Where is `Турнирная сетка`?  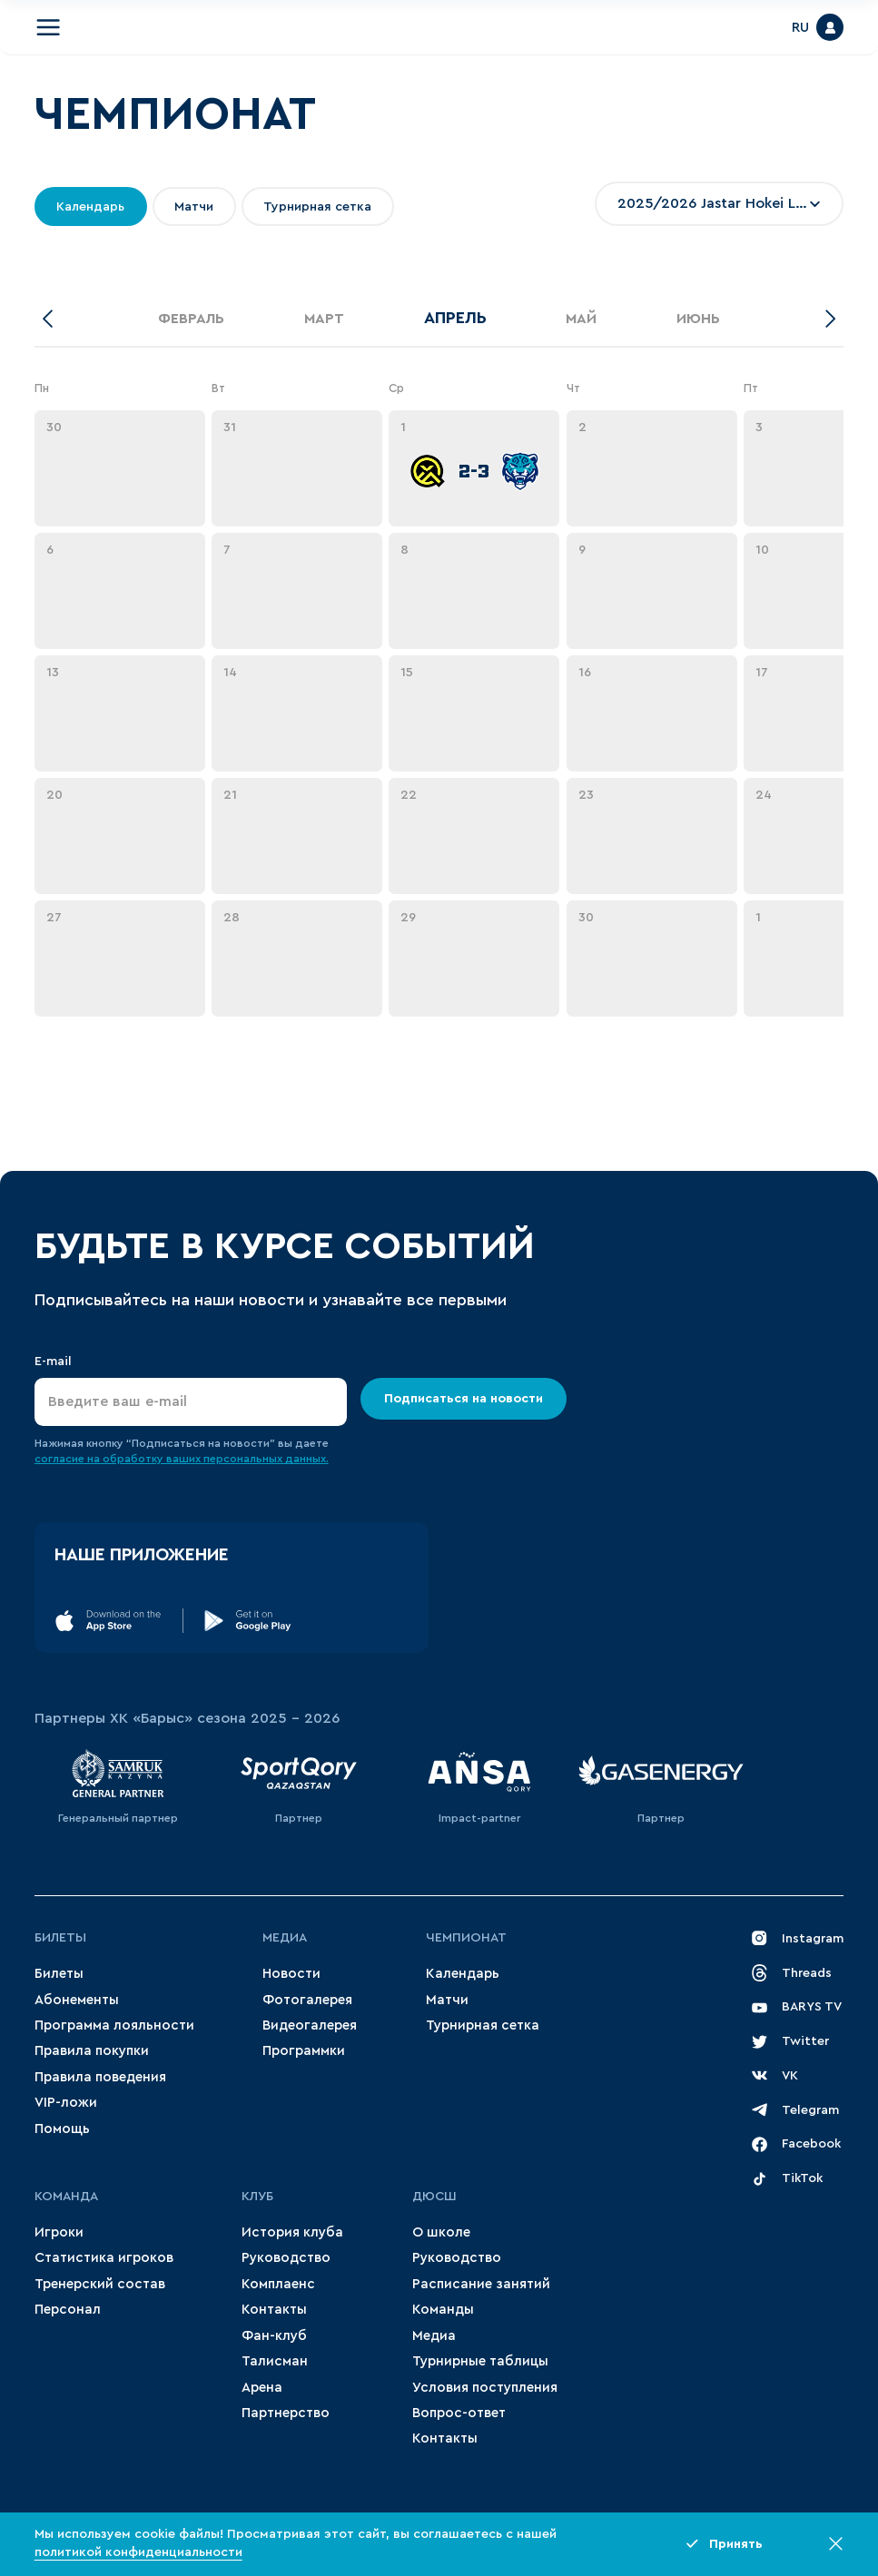
Турнирная сетка is located at coordinates (482, 2025).